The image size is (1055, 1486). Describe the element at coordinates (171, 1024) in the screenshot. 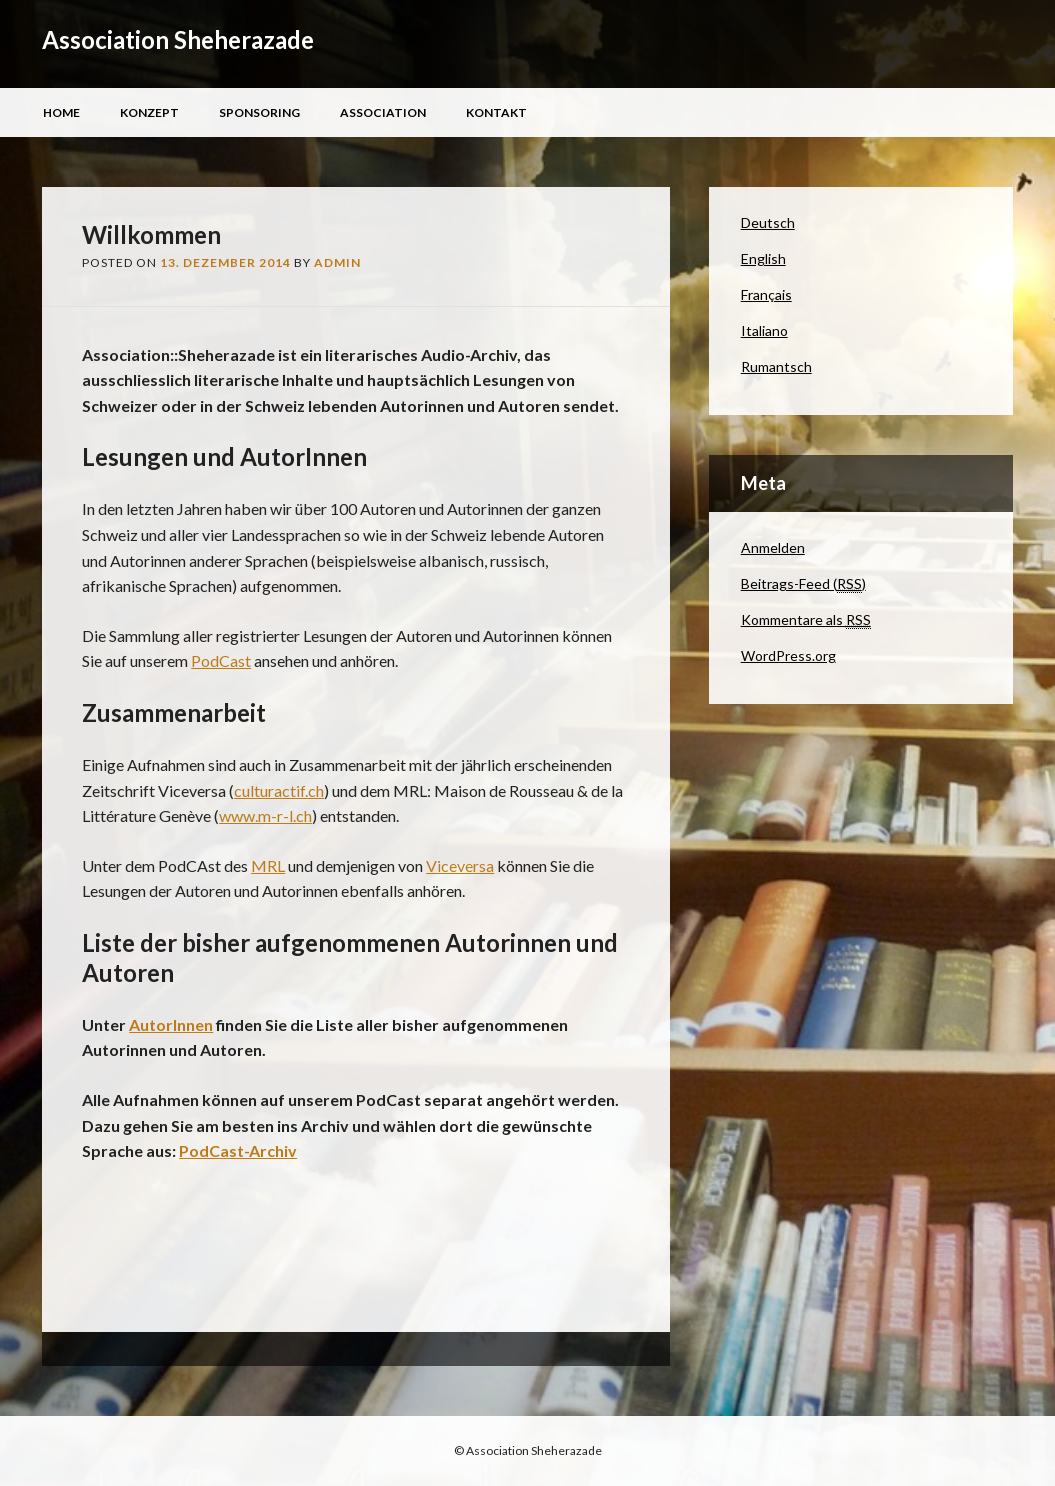

I see `AutorInnen` at that location.